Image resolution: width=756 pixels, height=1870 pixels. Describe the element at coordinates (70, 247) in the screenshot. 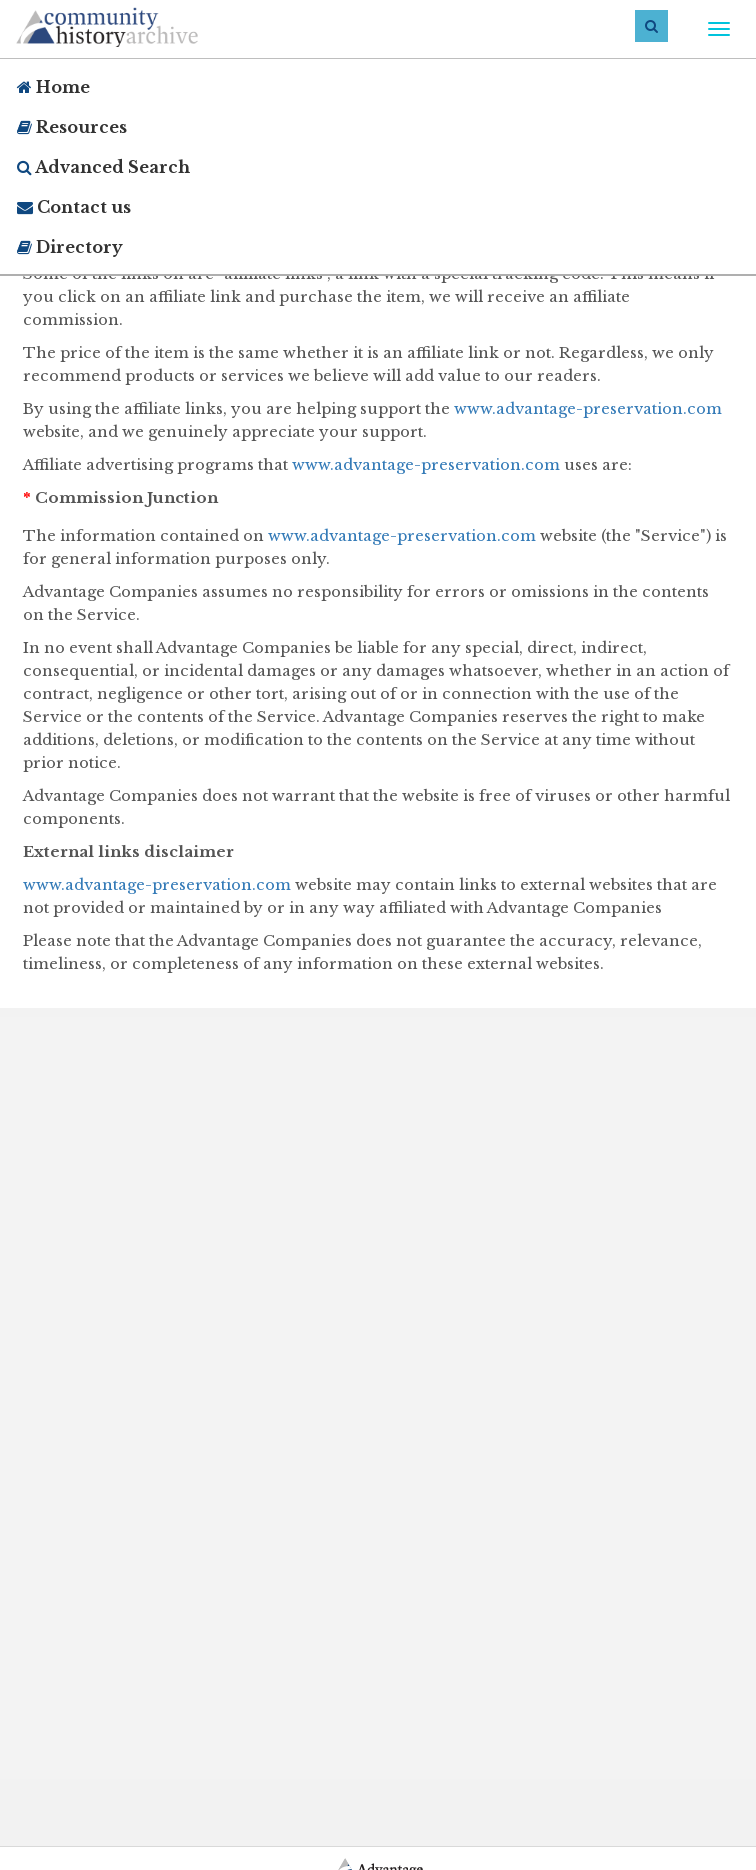

I see `Directory` at that location.